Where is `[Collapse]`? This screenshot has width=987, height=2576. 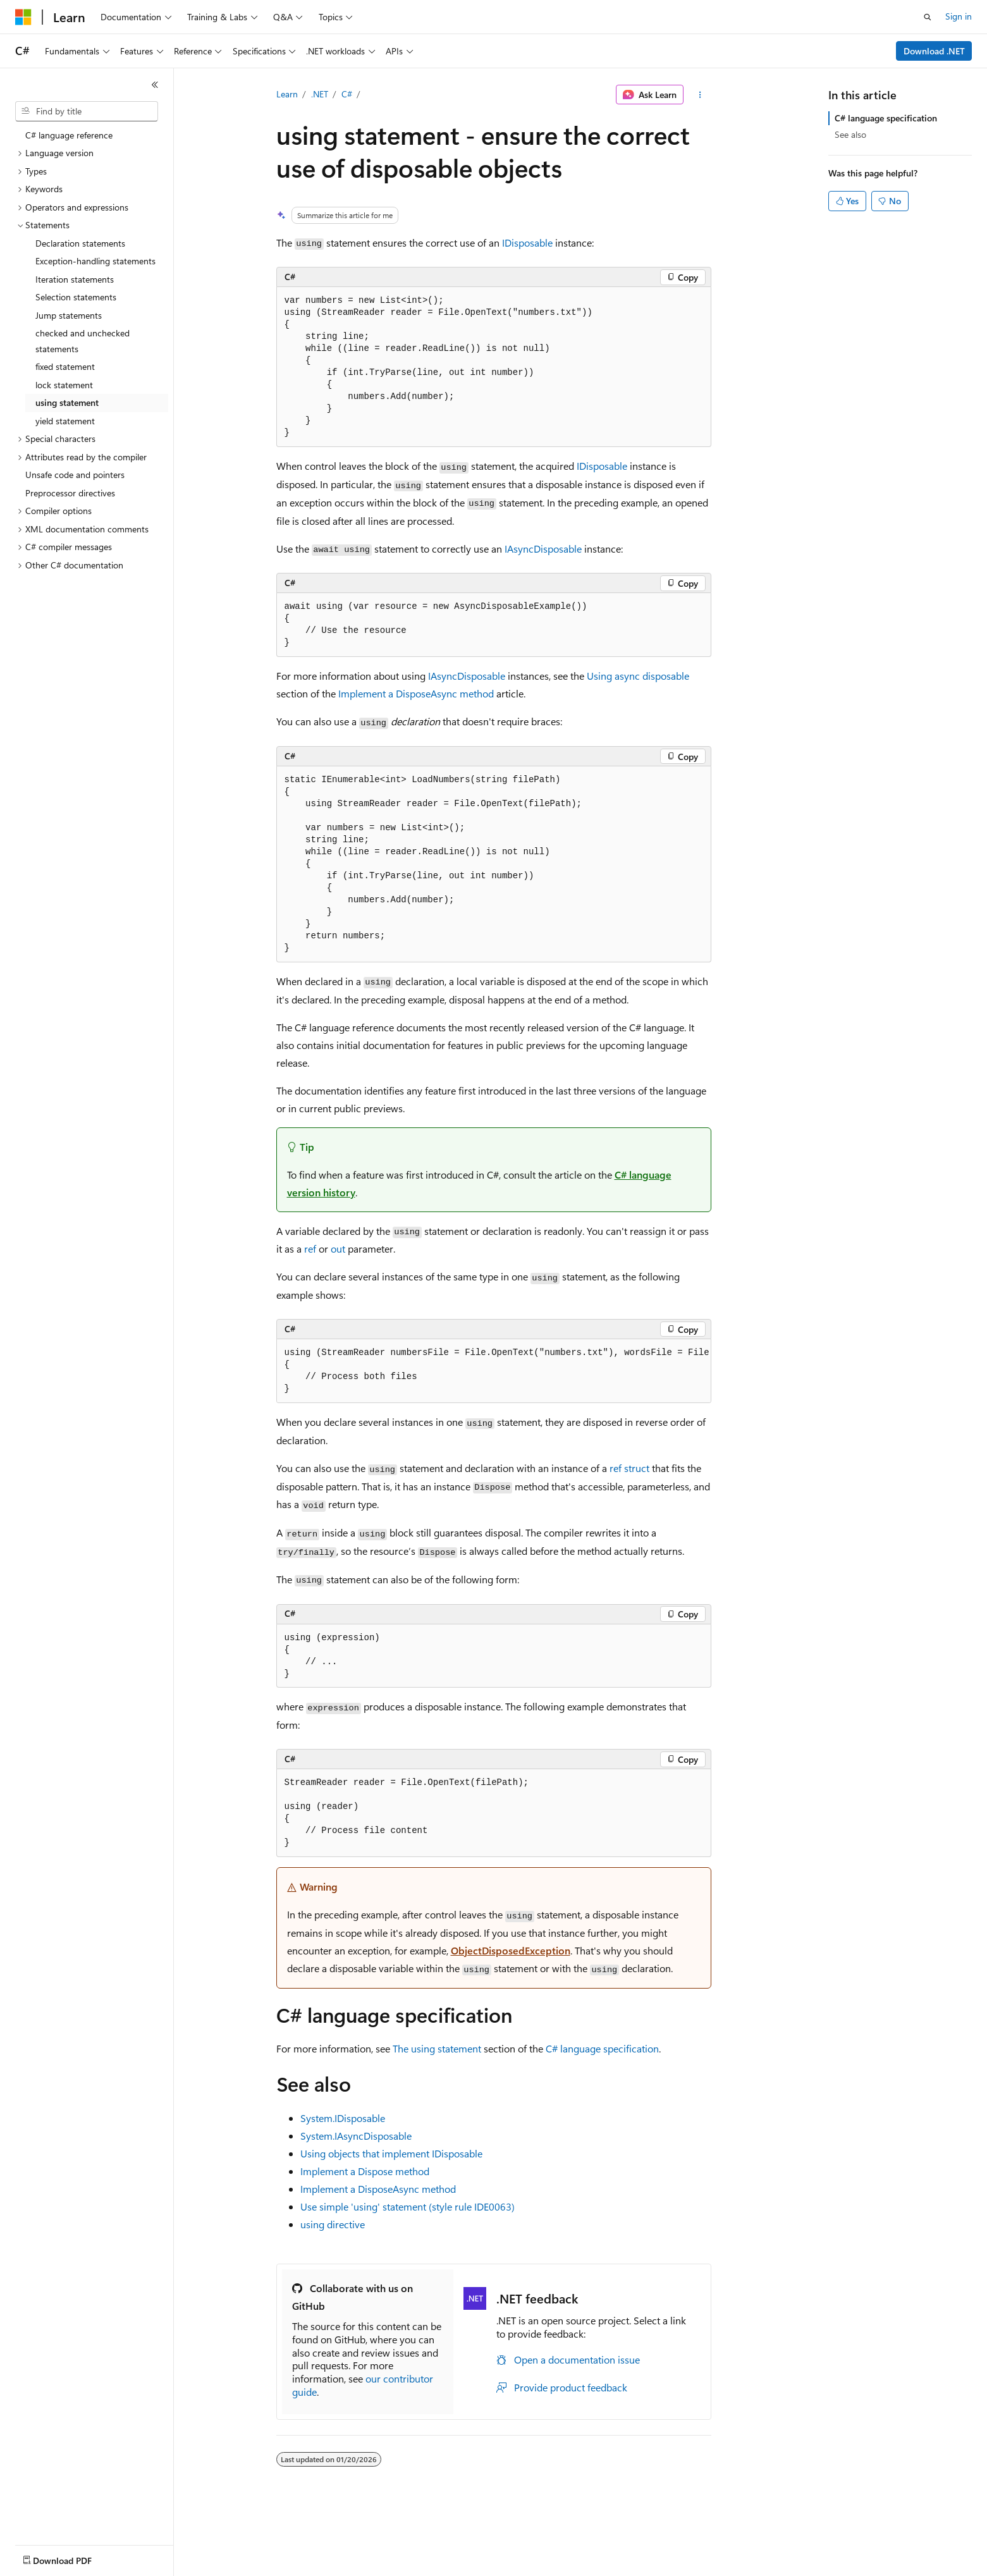 [Collapse] is located at coordinates (155, 84).